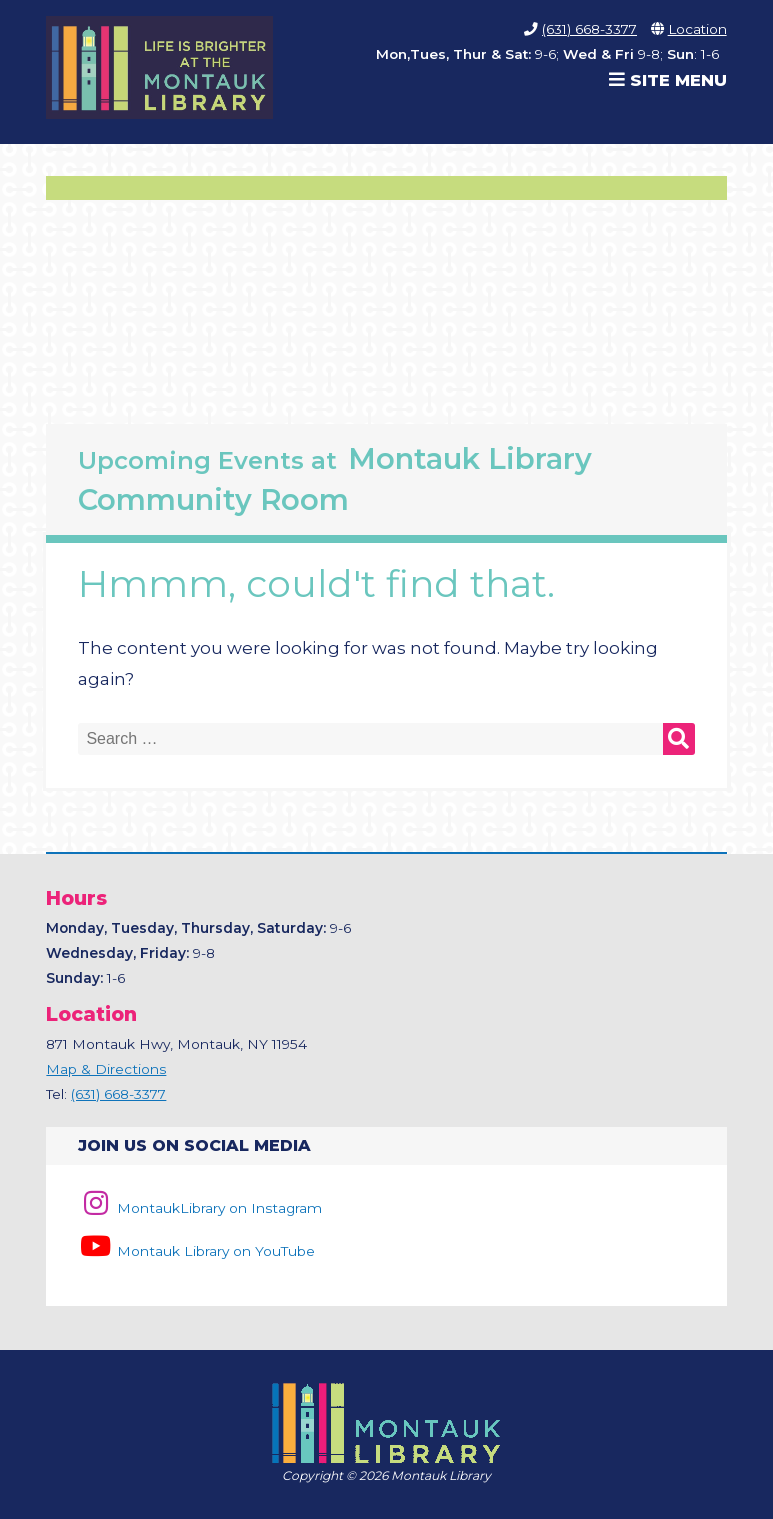 The image size is (773, 1519). I want to click on MontaukLibrary on Instagram, so click(199, 1208).